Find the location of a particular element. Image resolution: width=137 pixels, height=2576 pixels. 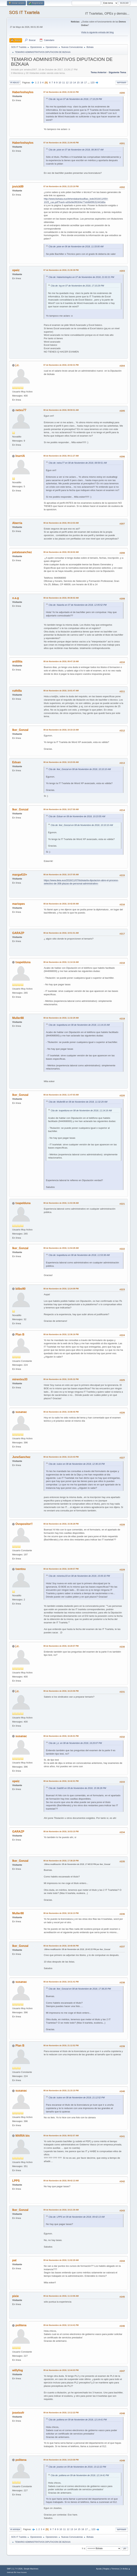

Cita de: pixie en 06 de Noviembre de 2018, 11:33:00 AM is located at coordinates (76, 246).